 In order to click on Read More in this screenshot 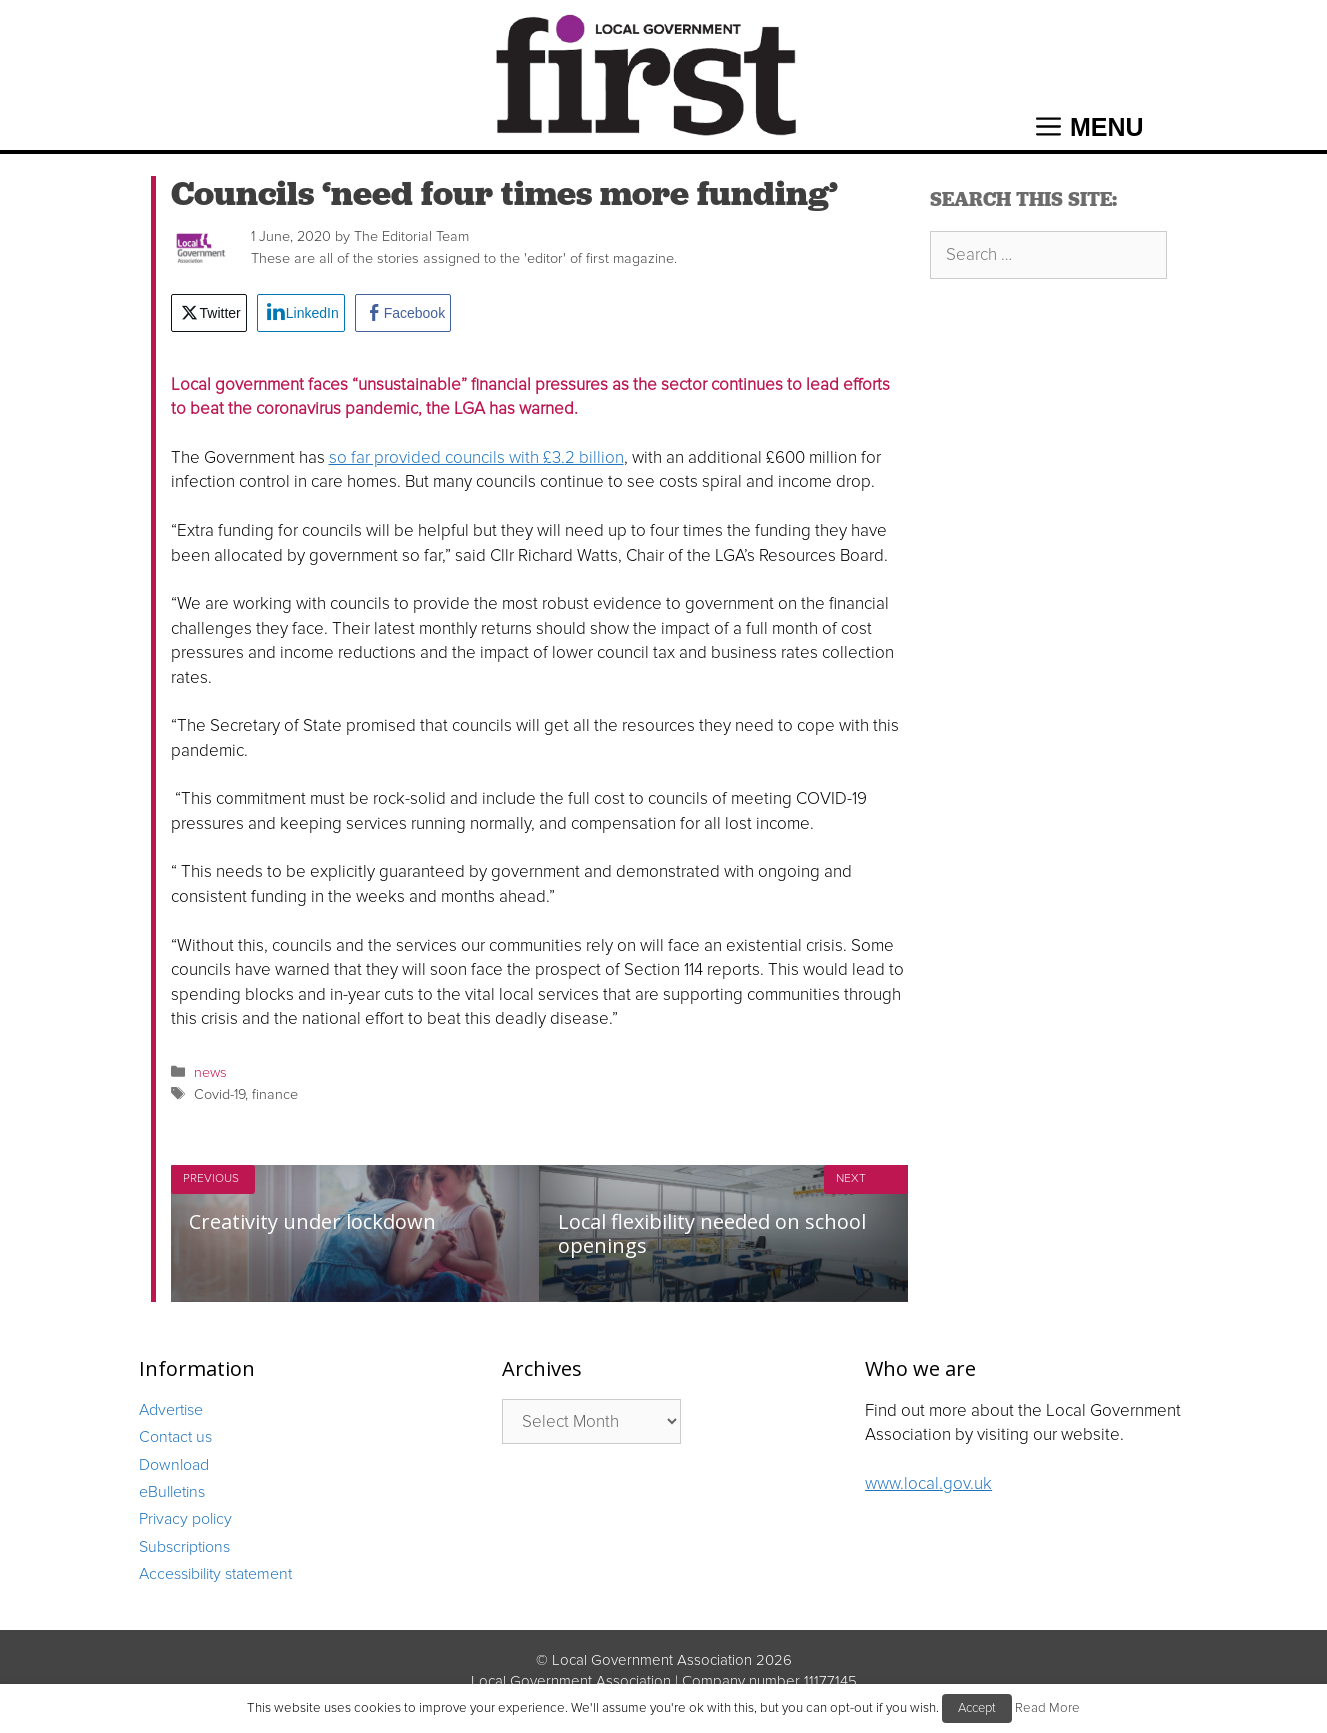, I will do `click(1047, 1708)`.